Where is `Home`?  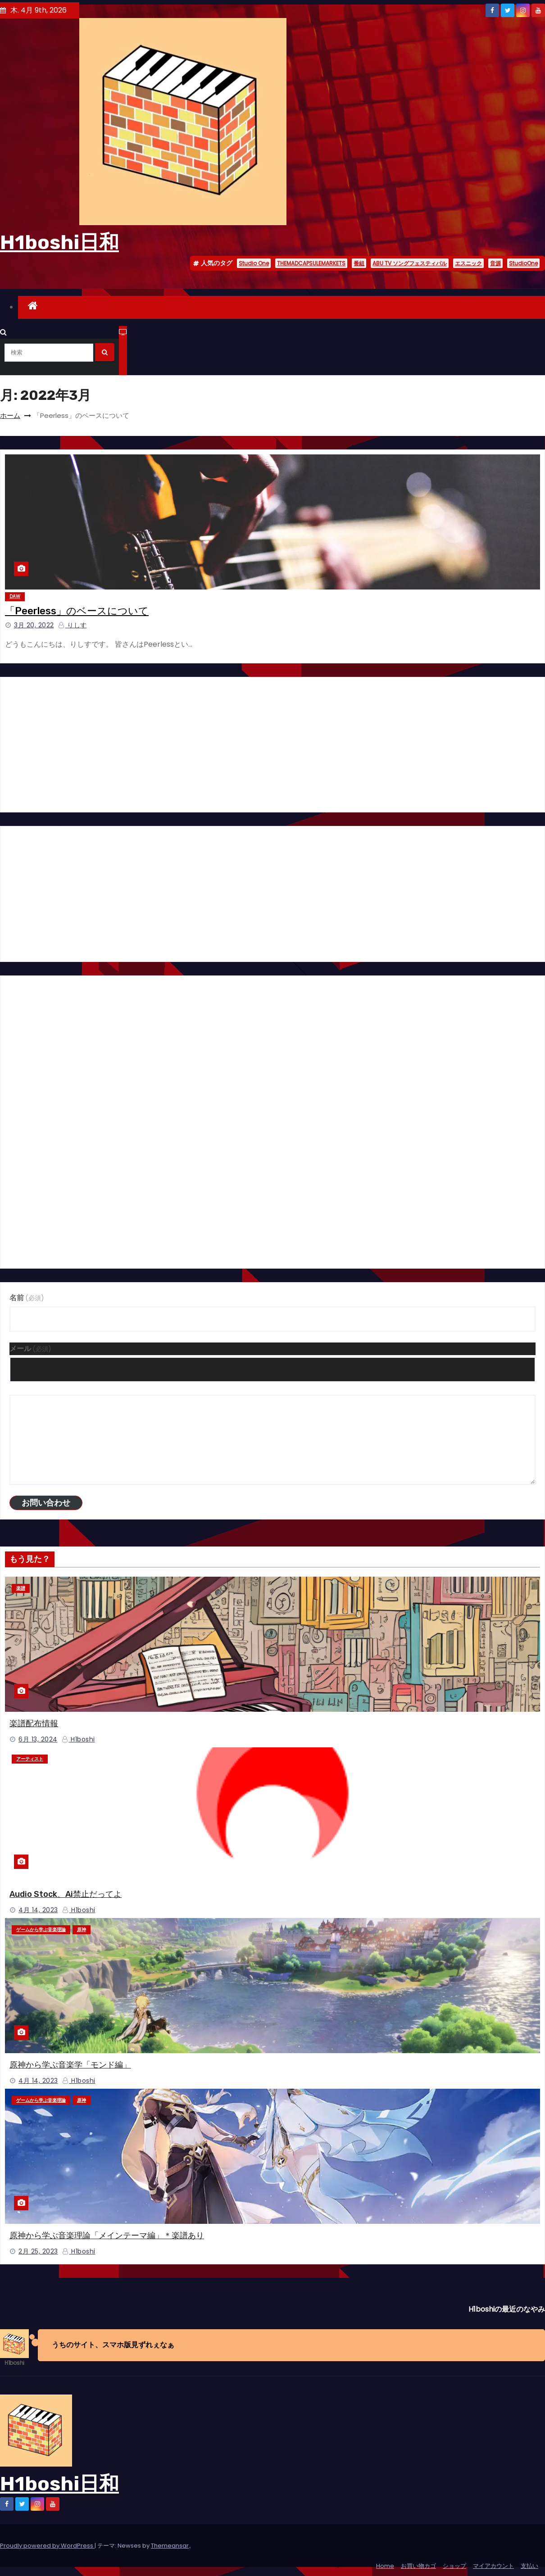
Home is located at coordinates (385, 2566).